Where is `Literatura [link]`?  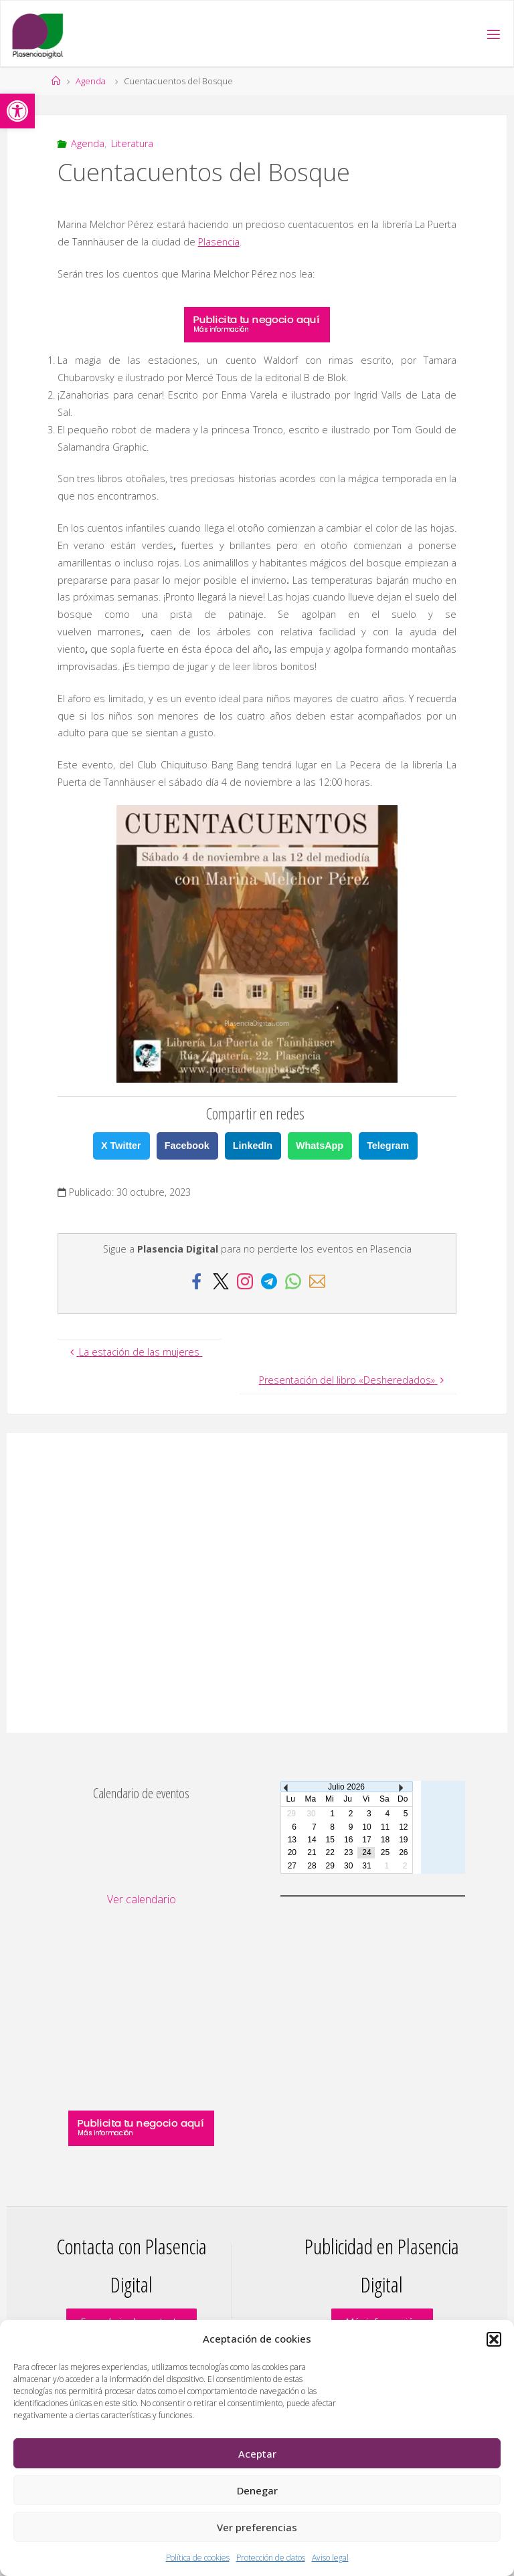
Literatura [link] is located at coordinates (132, 143).